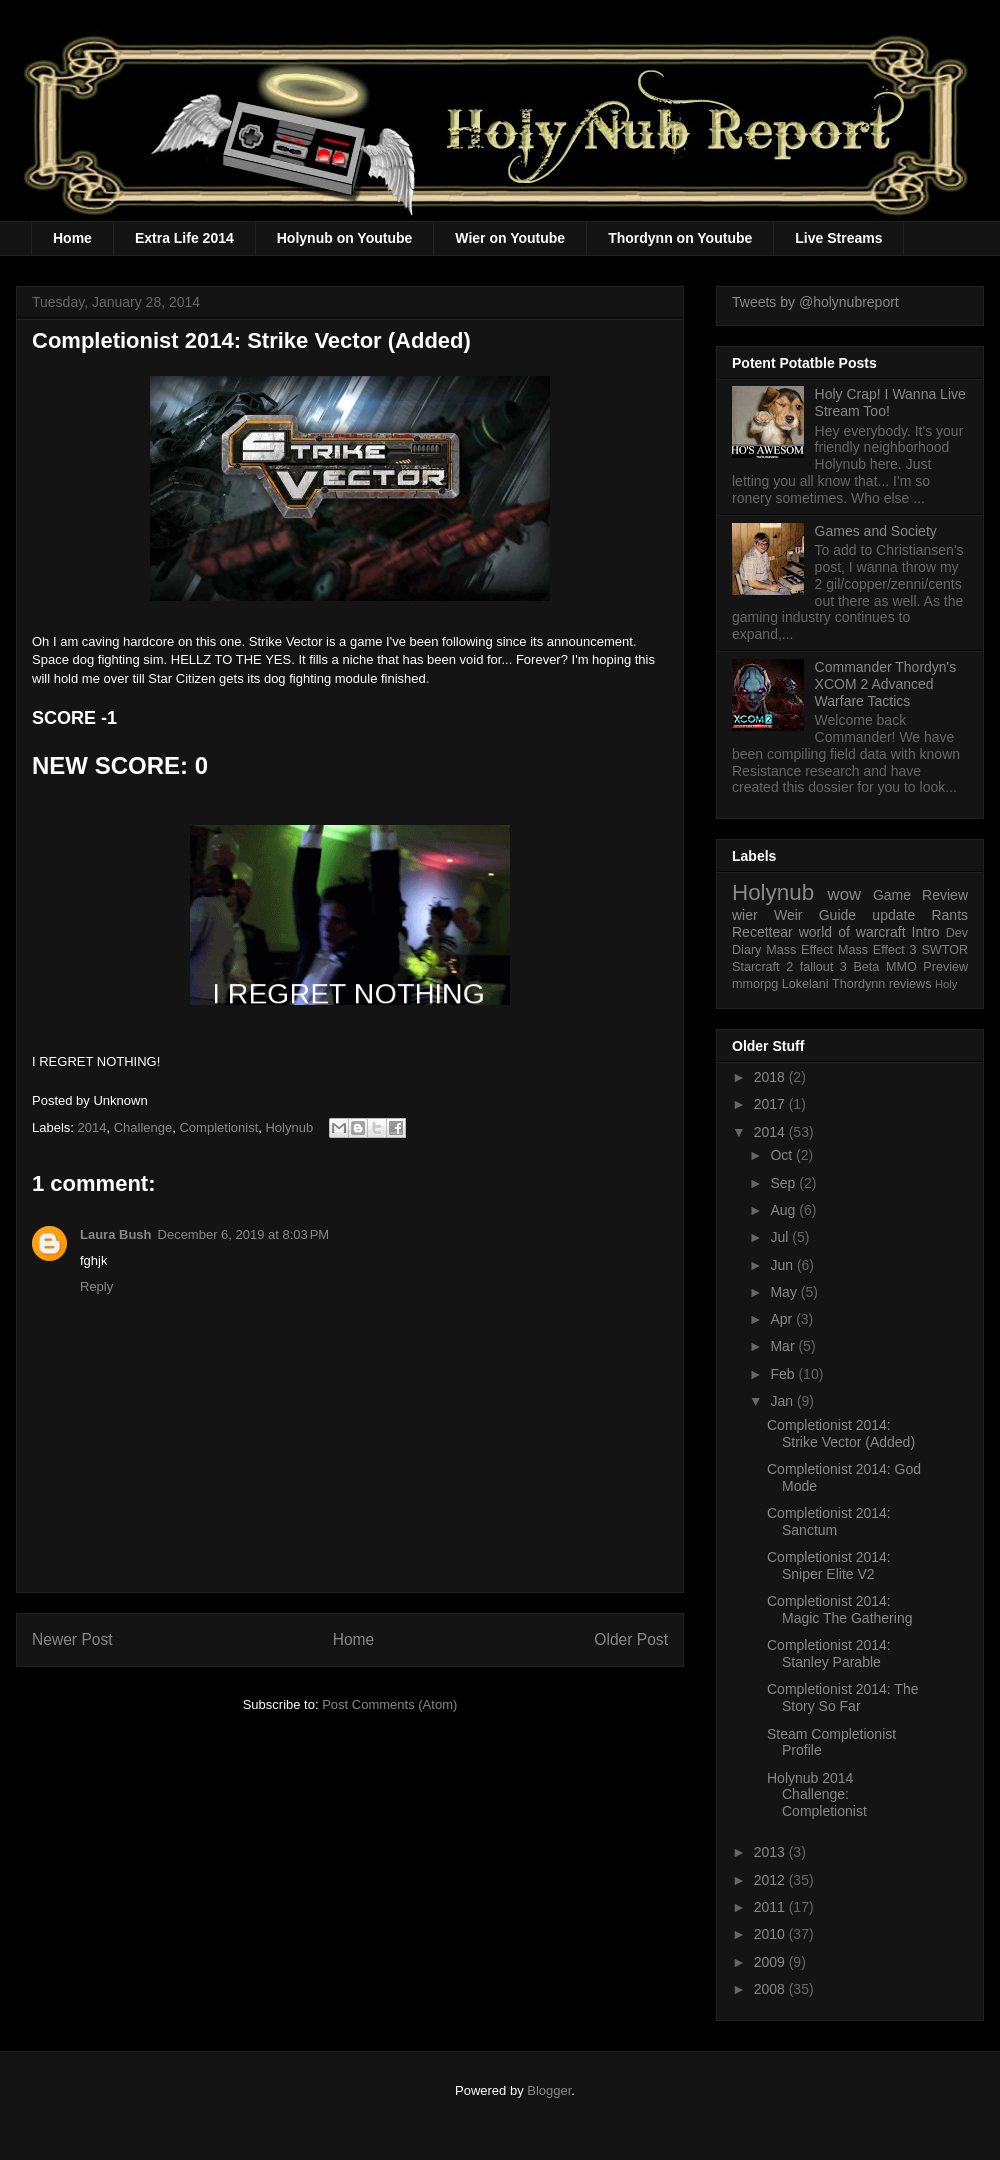 This screenshot has height=2160, width=1000. What do you see at coordinates (784, 1346) in the screenshot?
I see `Mar` at bounding box center [784, 1346].